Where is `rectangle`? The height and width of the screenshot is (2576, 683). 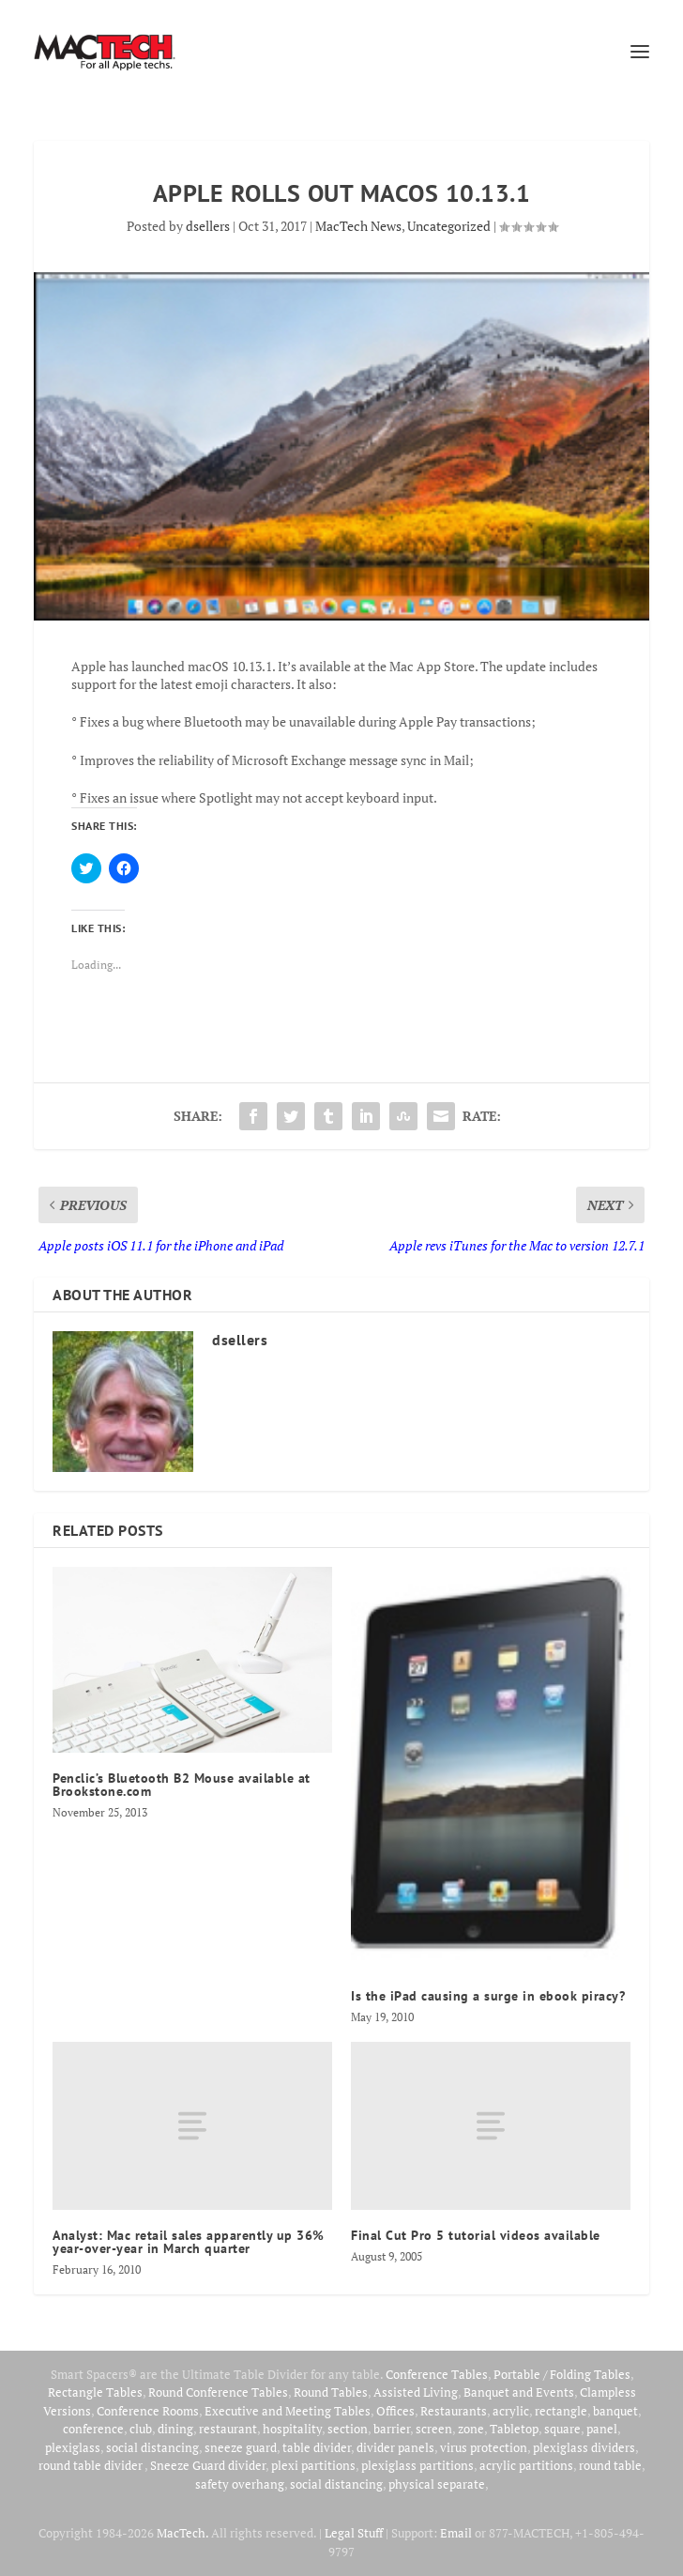 rectangle is located at coordinates (561, 2410).